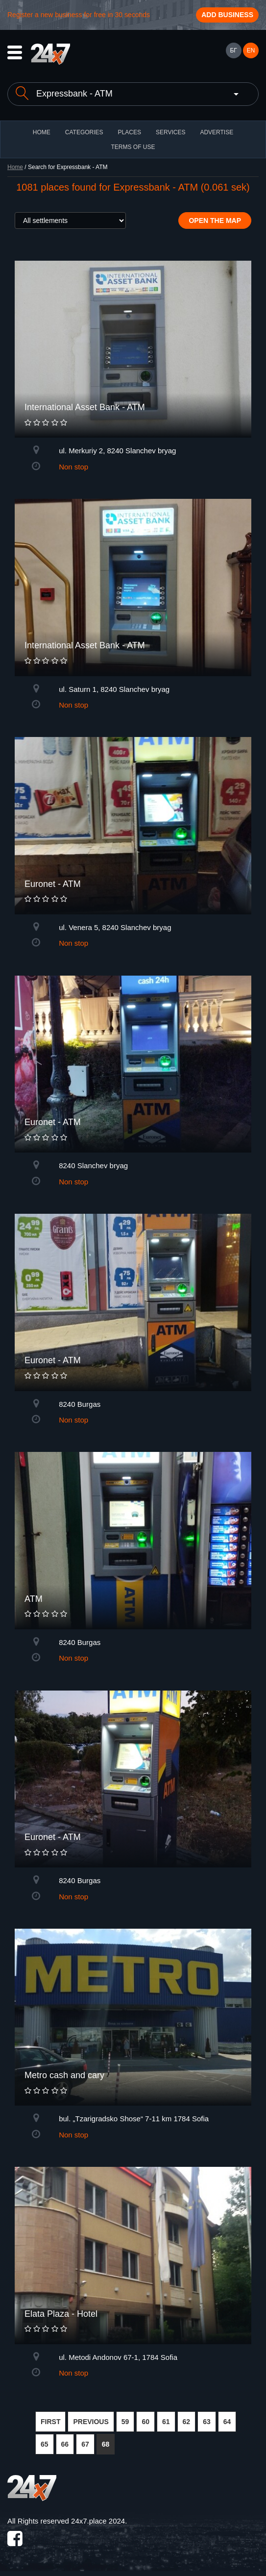 The image size is (266, 2576). I want to click on 68, so click(106, 2444).